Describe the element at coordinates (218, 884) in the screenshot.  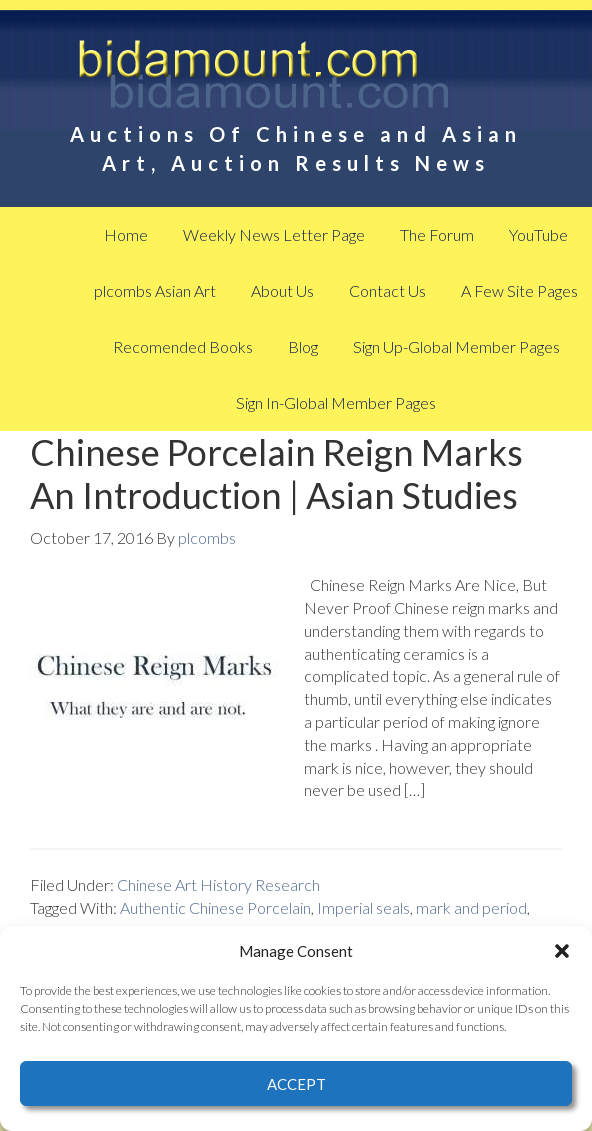
I see `Chinese Art History Research` at that location.